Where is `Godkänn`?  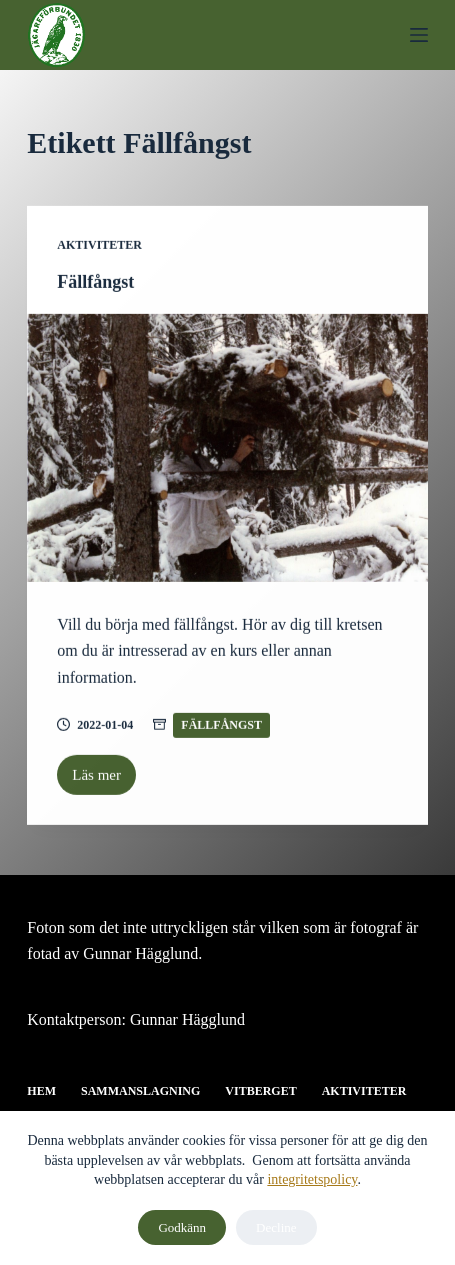
Godkänn is located at coordinates (182, 1227).